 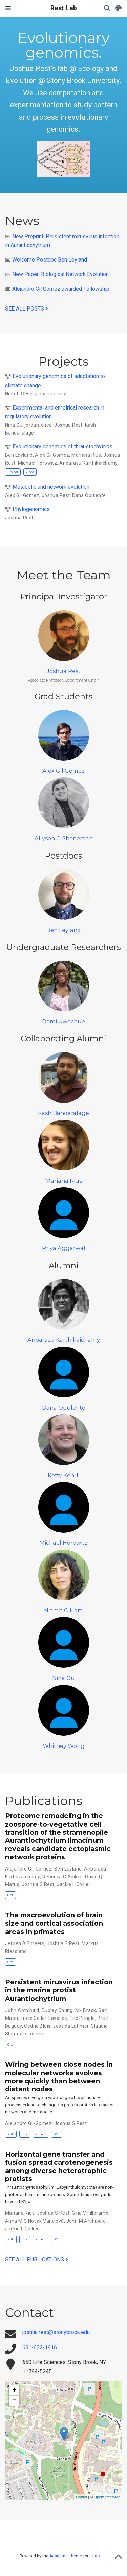 I want to click on Stony Brook University, so click(x=83, y=80).